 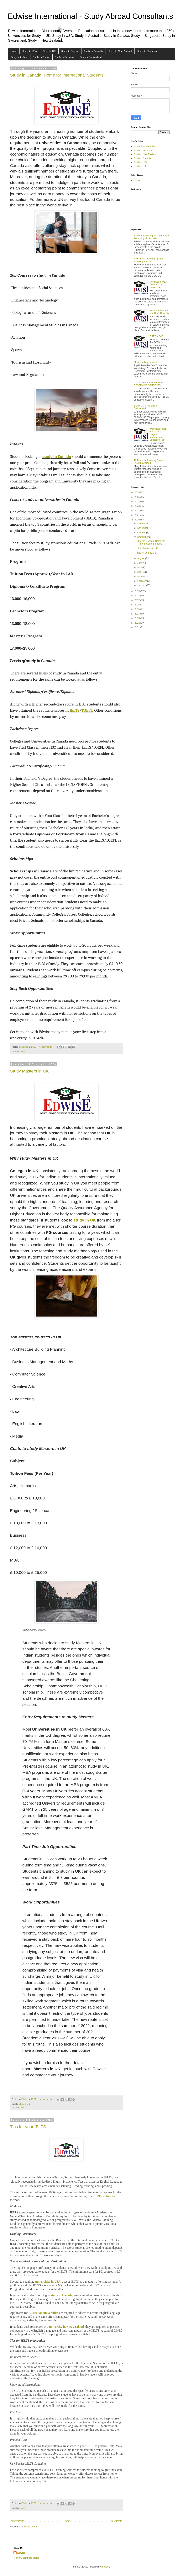 I want to click on May, so click(x=139, y=567).